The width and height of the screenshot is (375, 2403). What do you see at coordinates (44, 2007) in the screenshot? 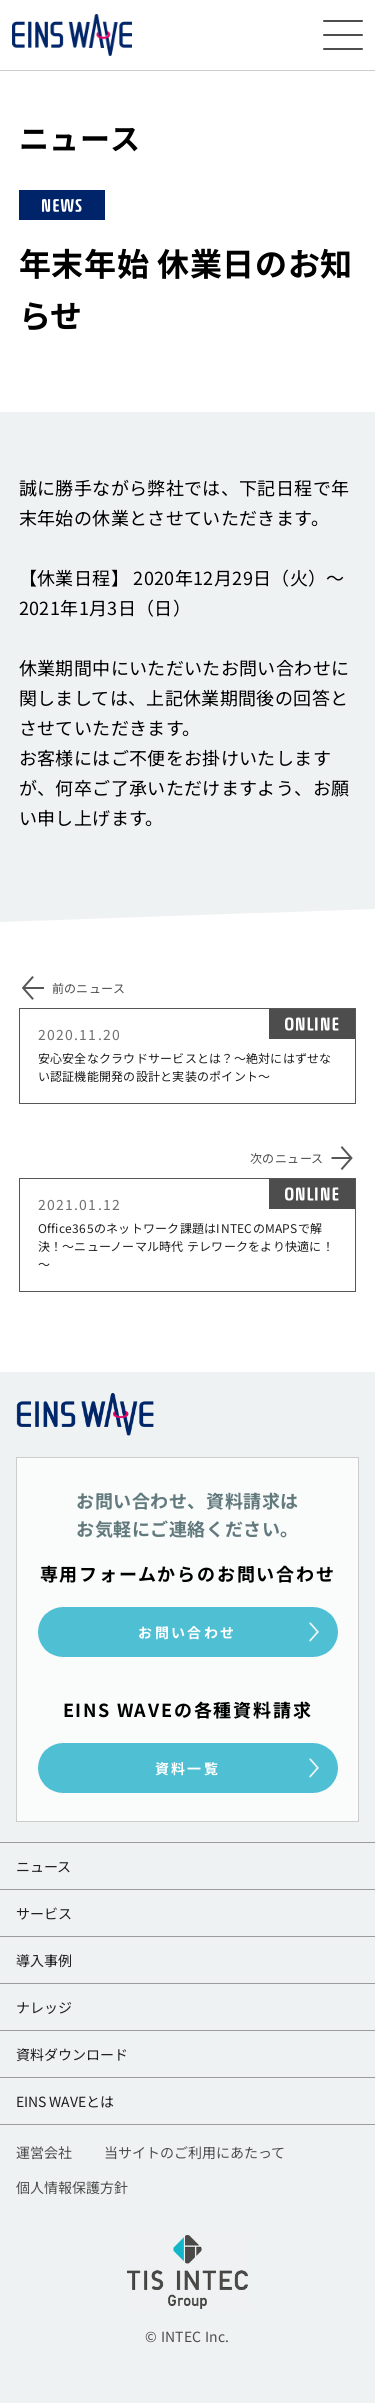
I see `ナレッジ` at bounding box center [44, 2007].